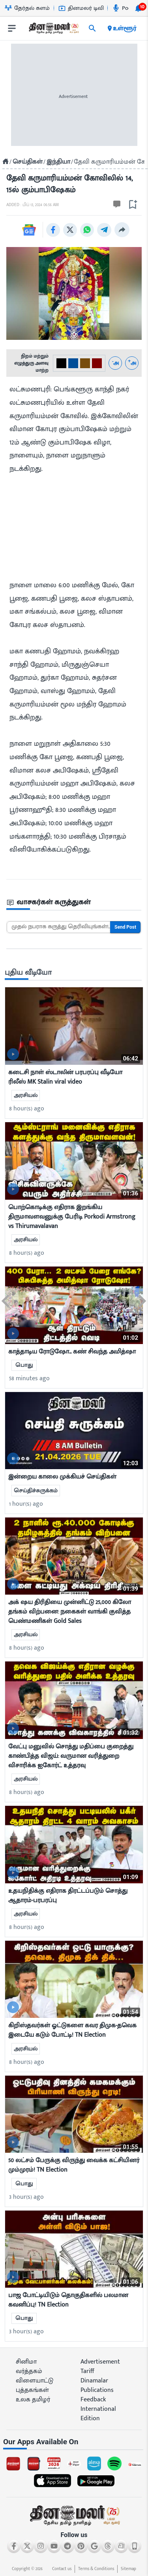 This screenshot has height=2576, width=148. I want to click on [notification-btn], so click(138, 8).